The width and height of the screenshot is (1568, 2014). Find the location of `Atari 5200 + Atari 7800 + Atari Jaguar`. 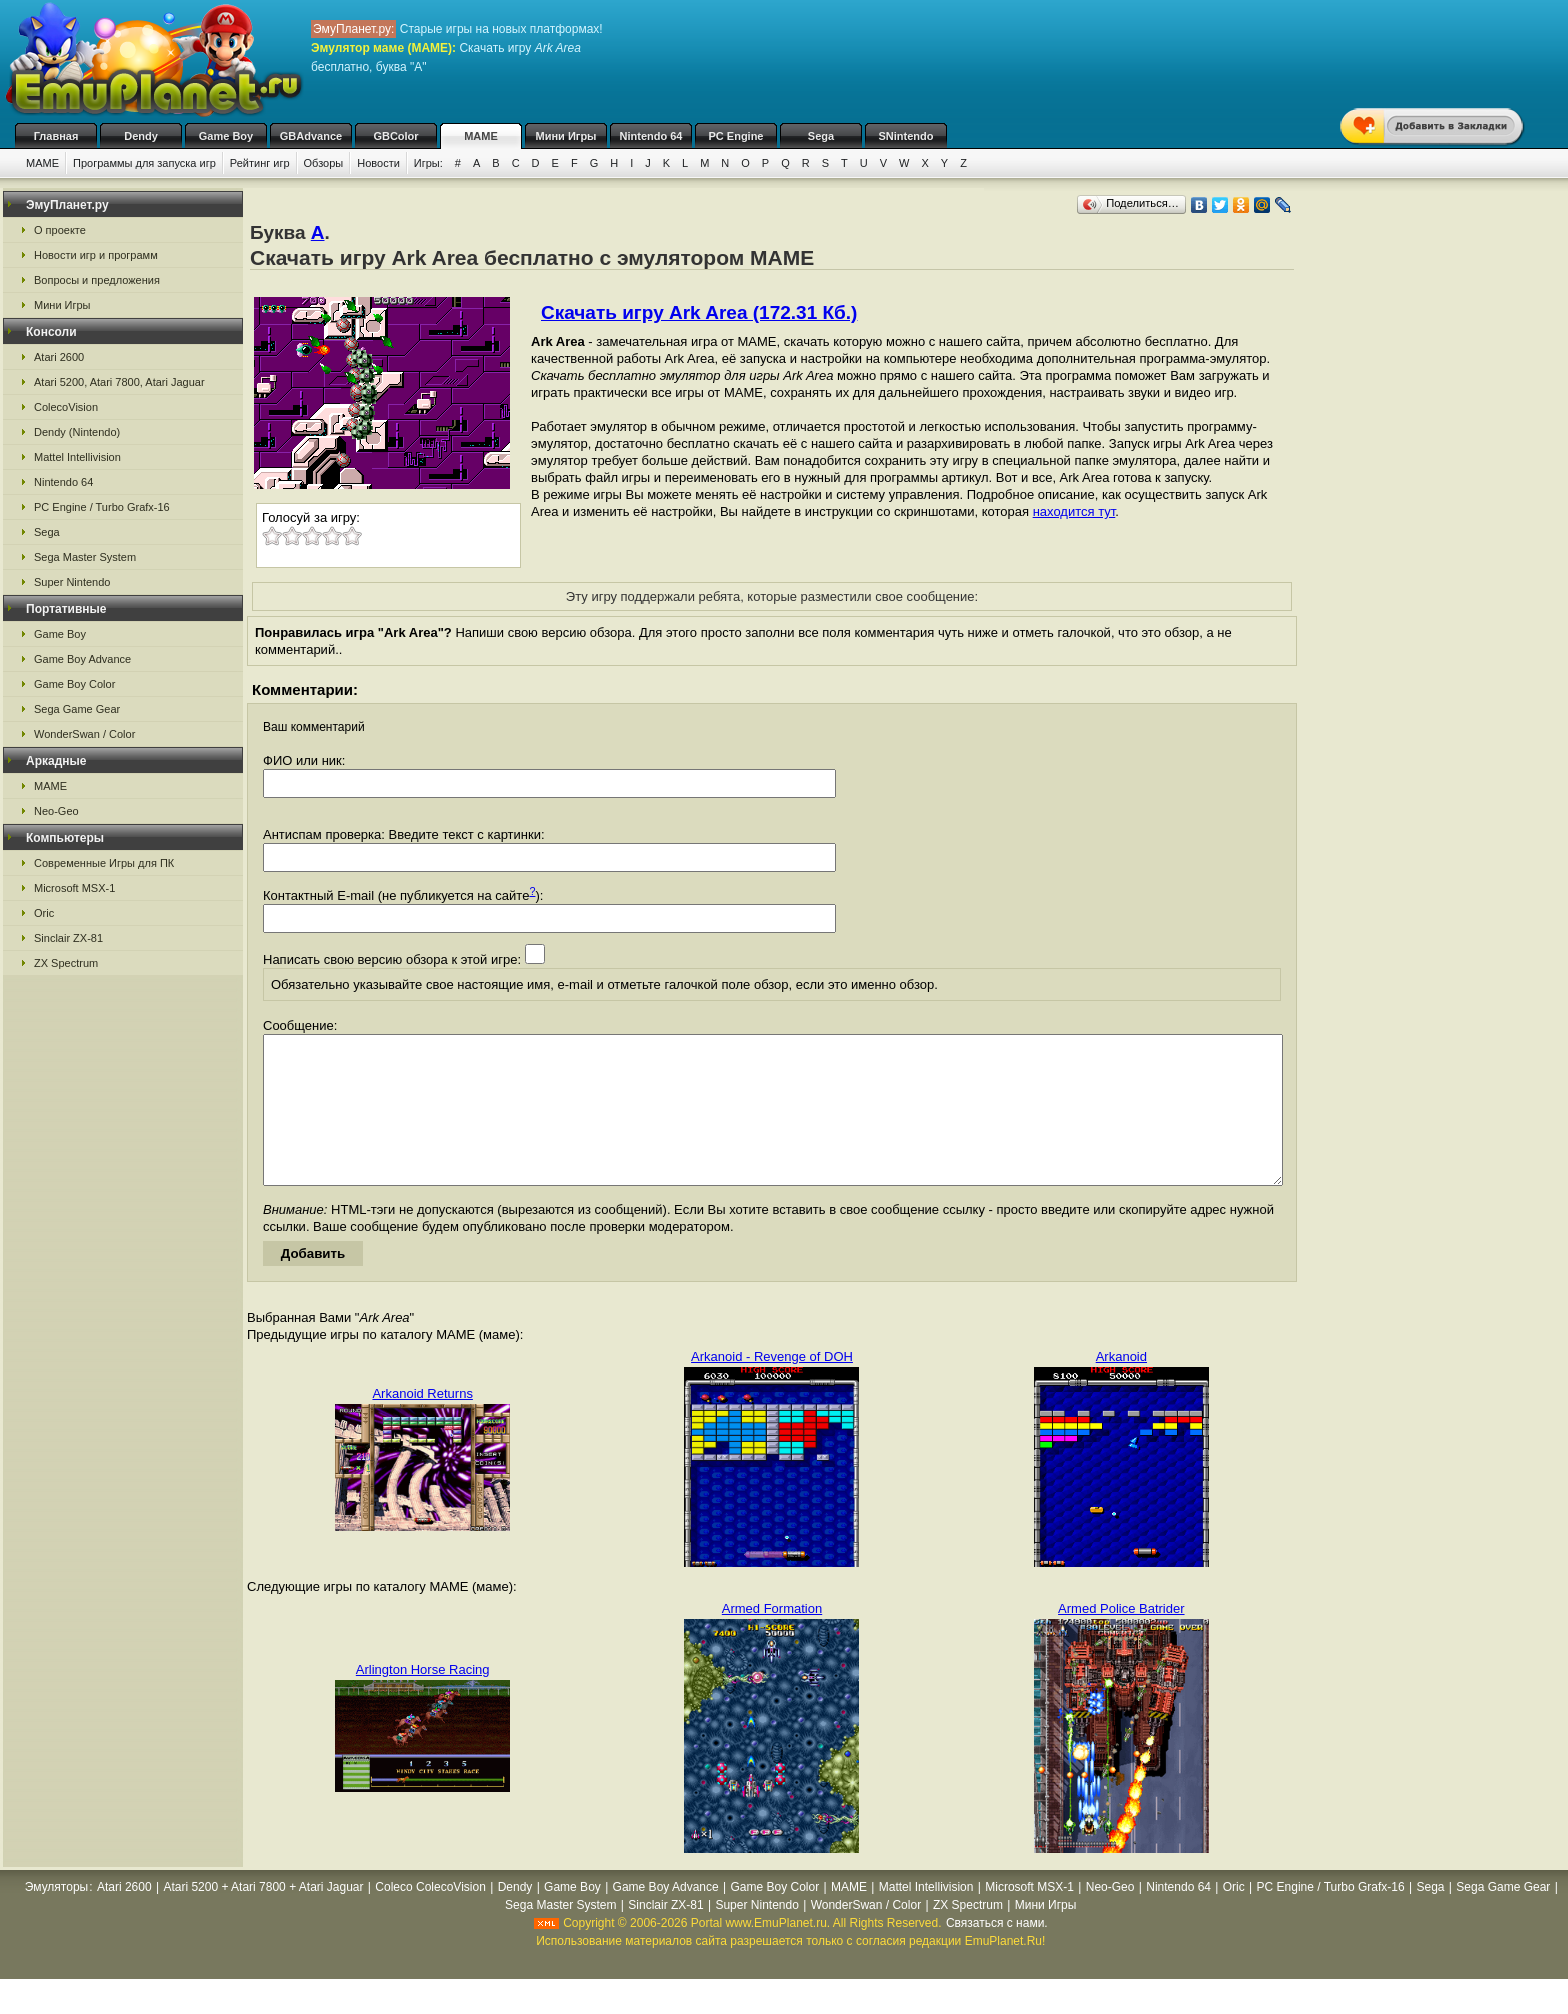

Atari 5200 + Atari 7800 + Atari Jaguar is located at coordinates (263, 1917).